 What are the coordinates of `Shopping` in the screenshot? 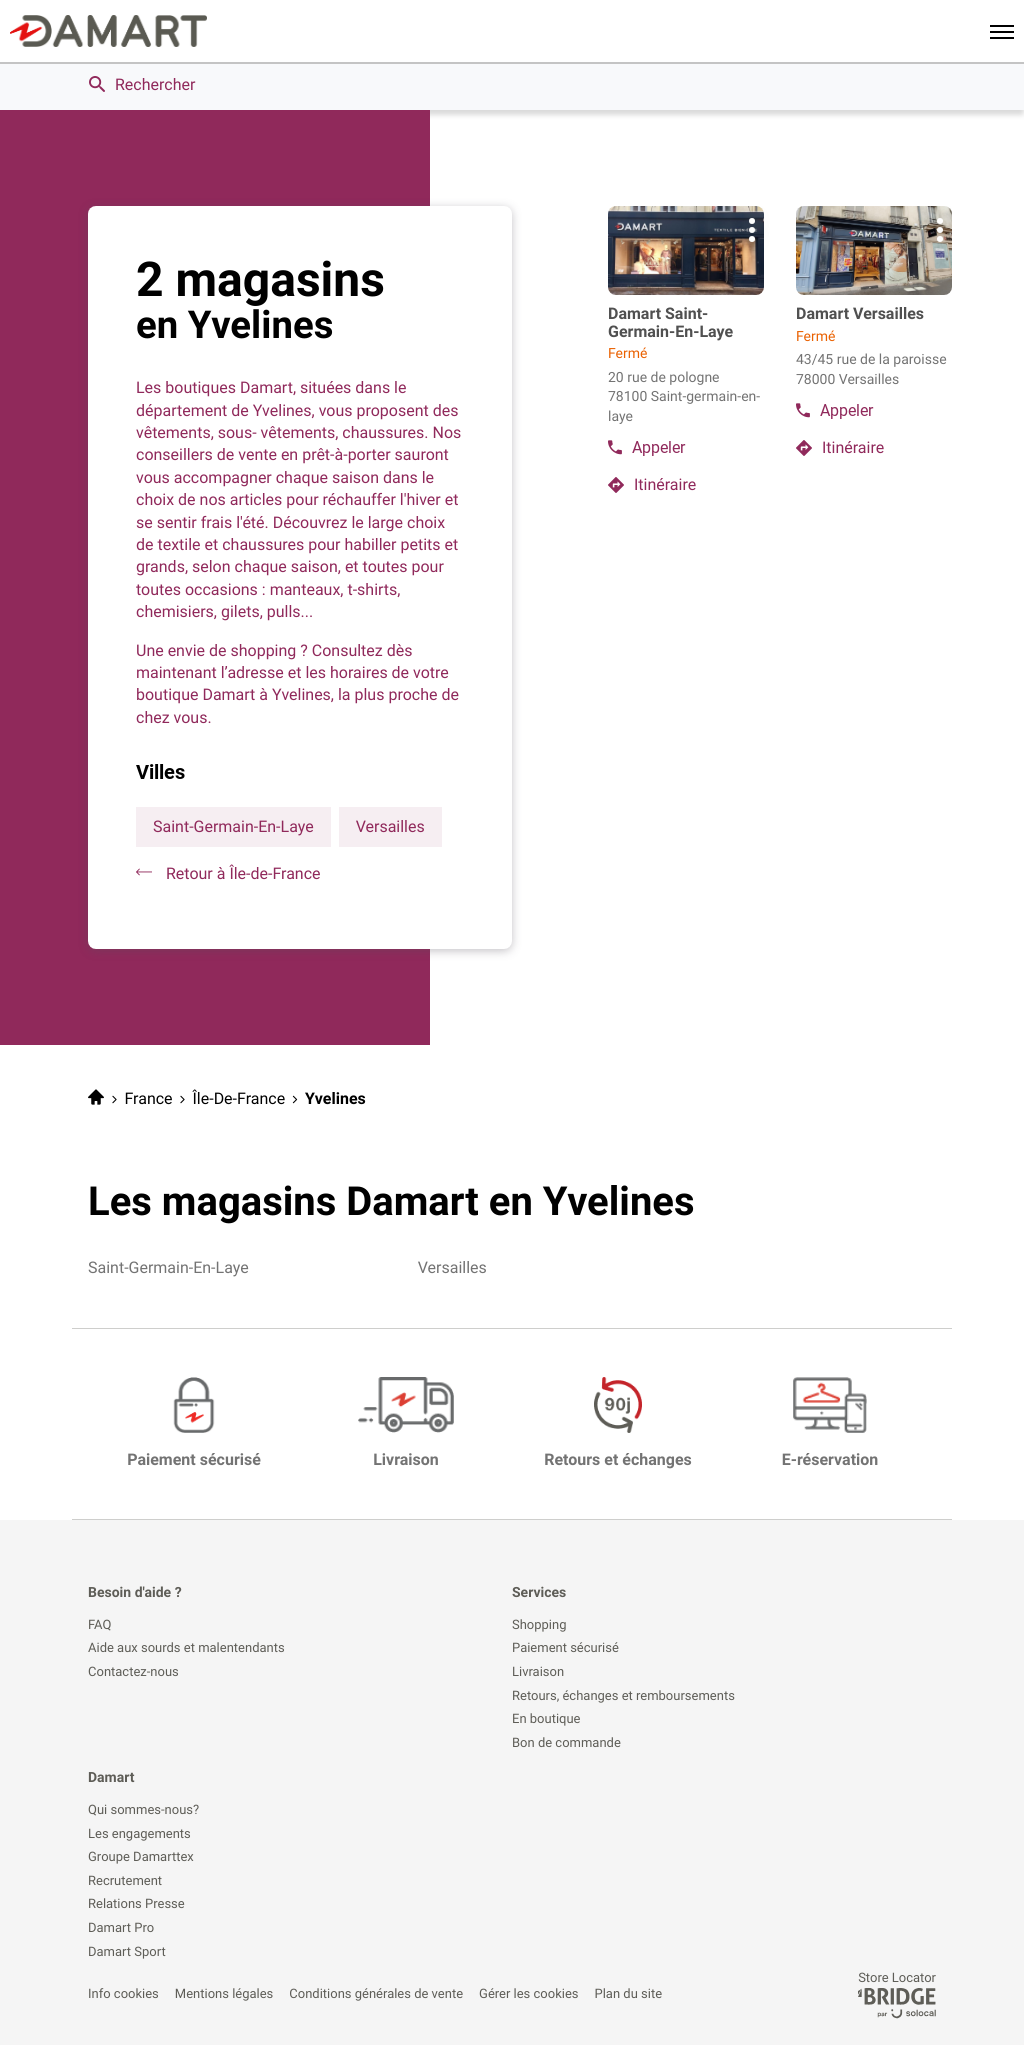 It's located at (539, 1626).